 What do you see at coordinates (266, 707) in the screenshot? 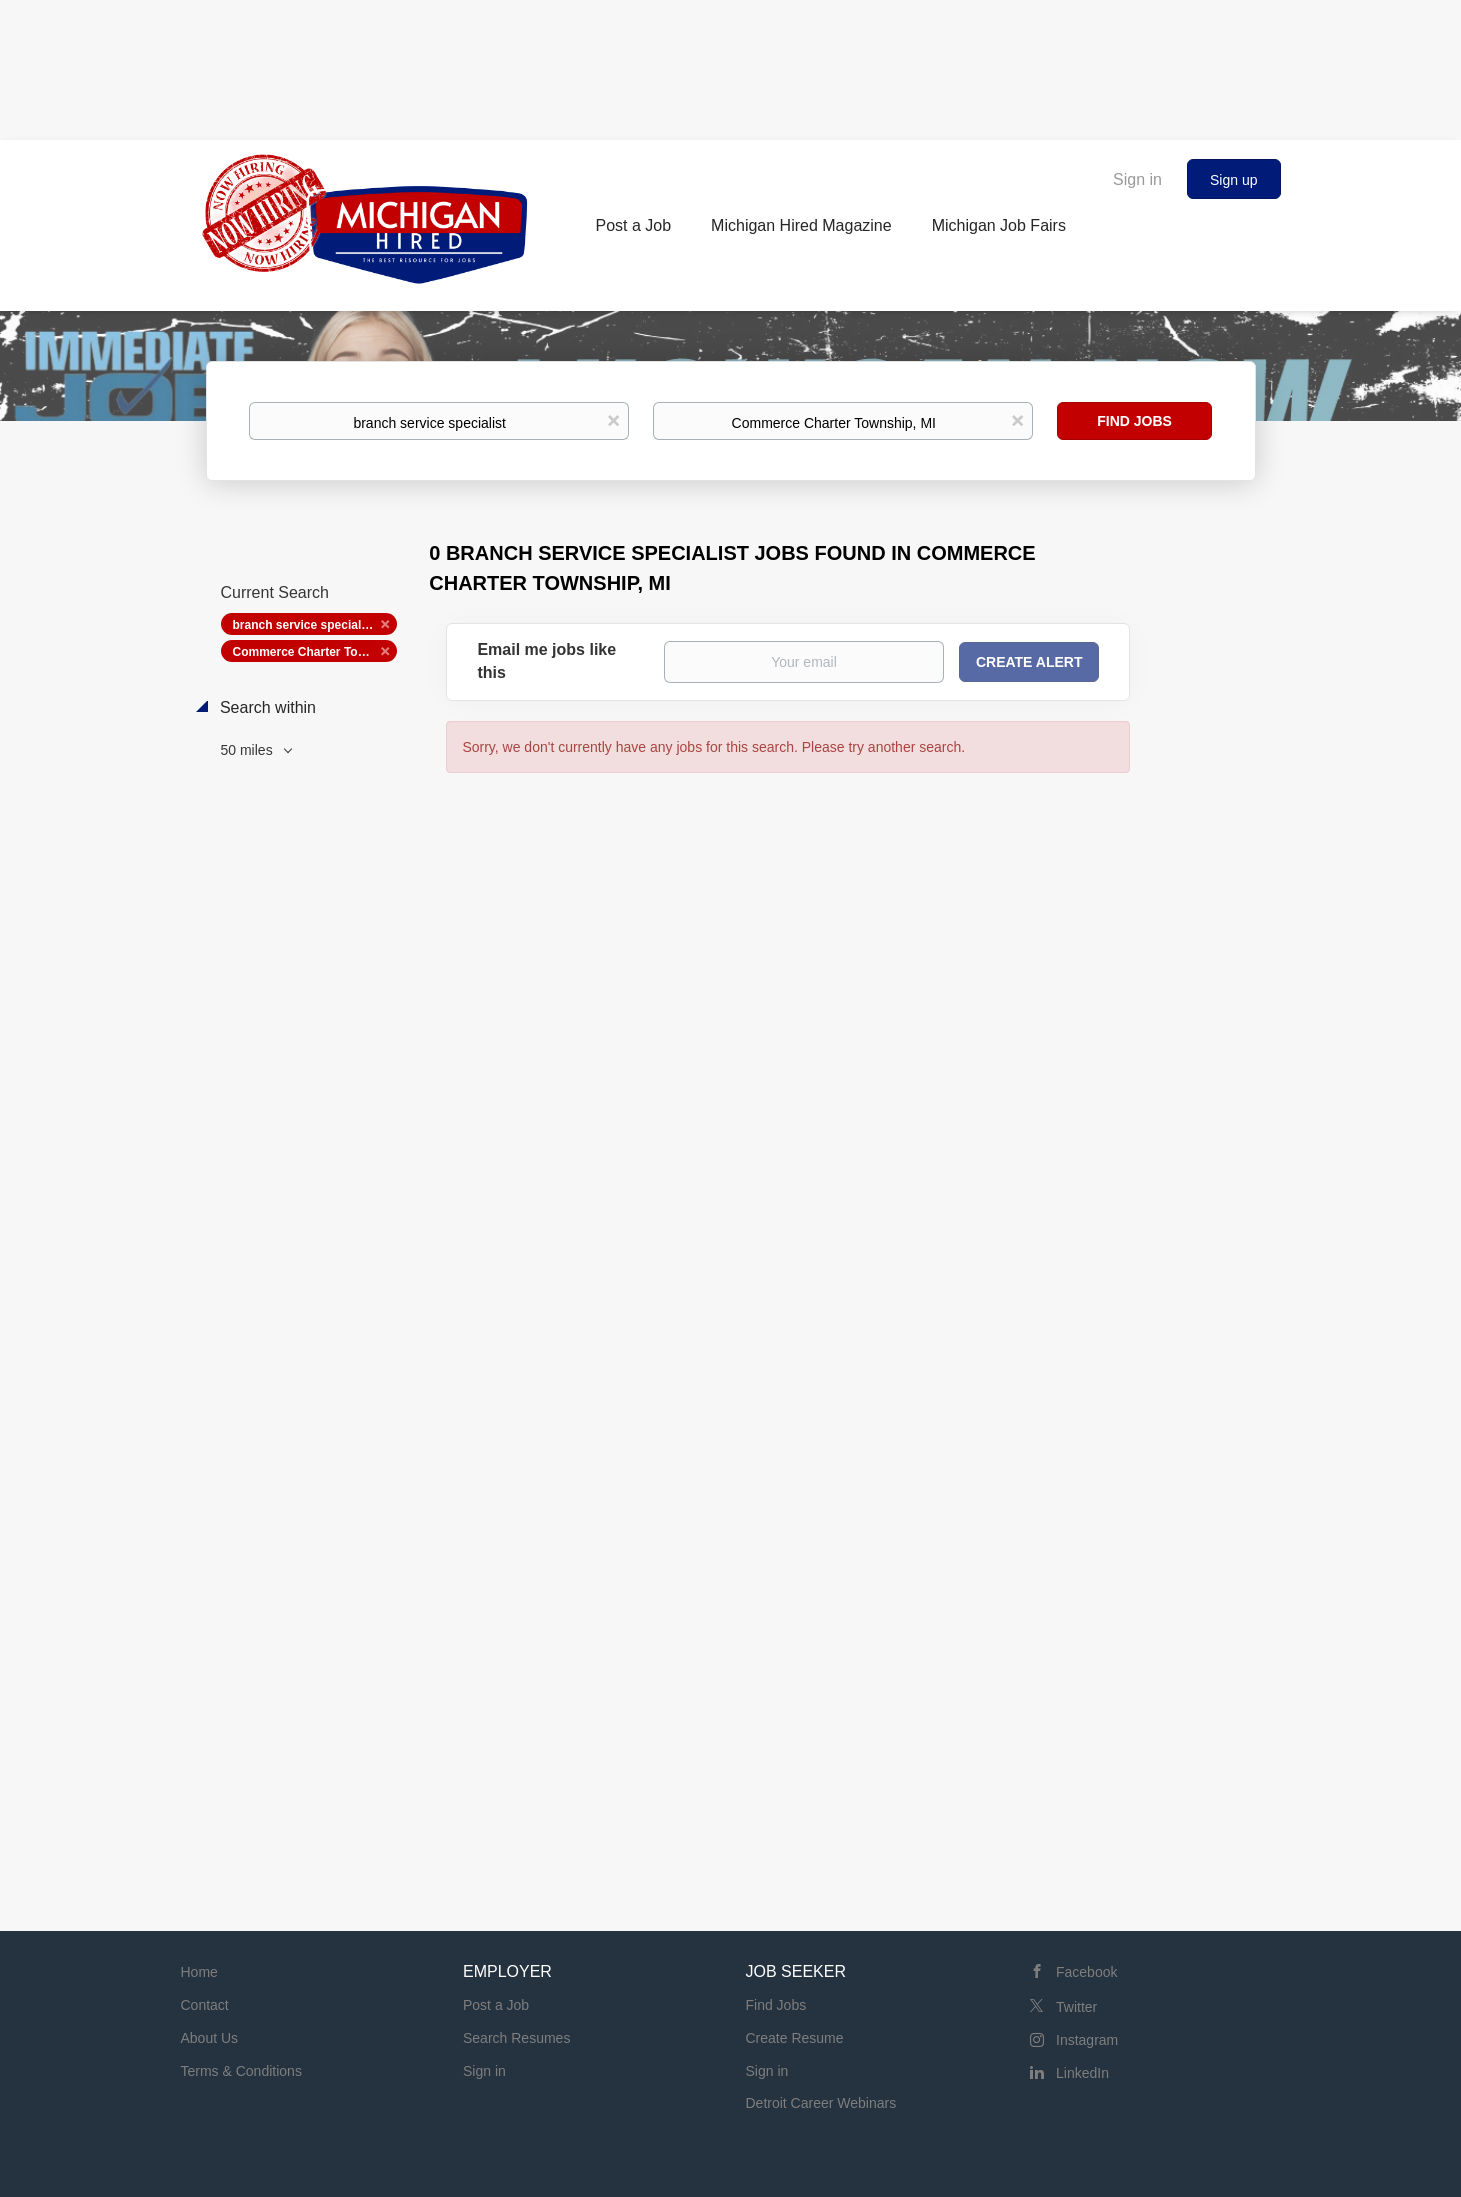
I see `Search within [button]` at bounding box center [266, 707].